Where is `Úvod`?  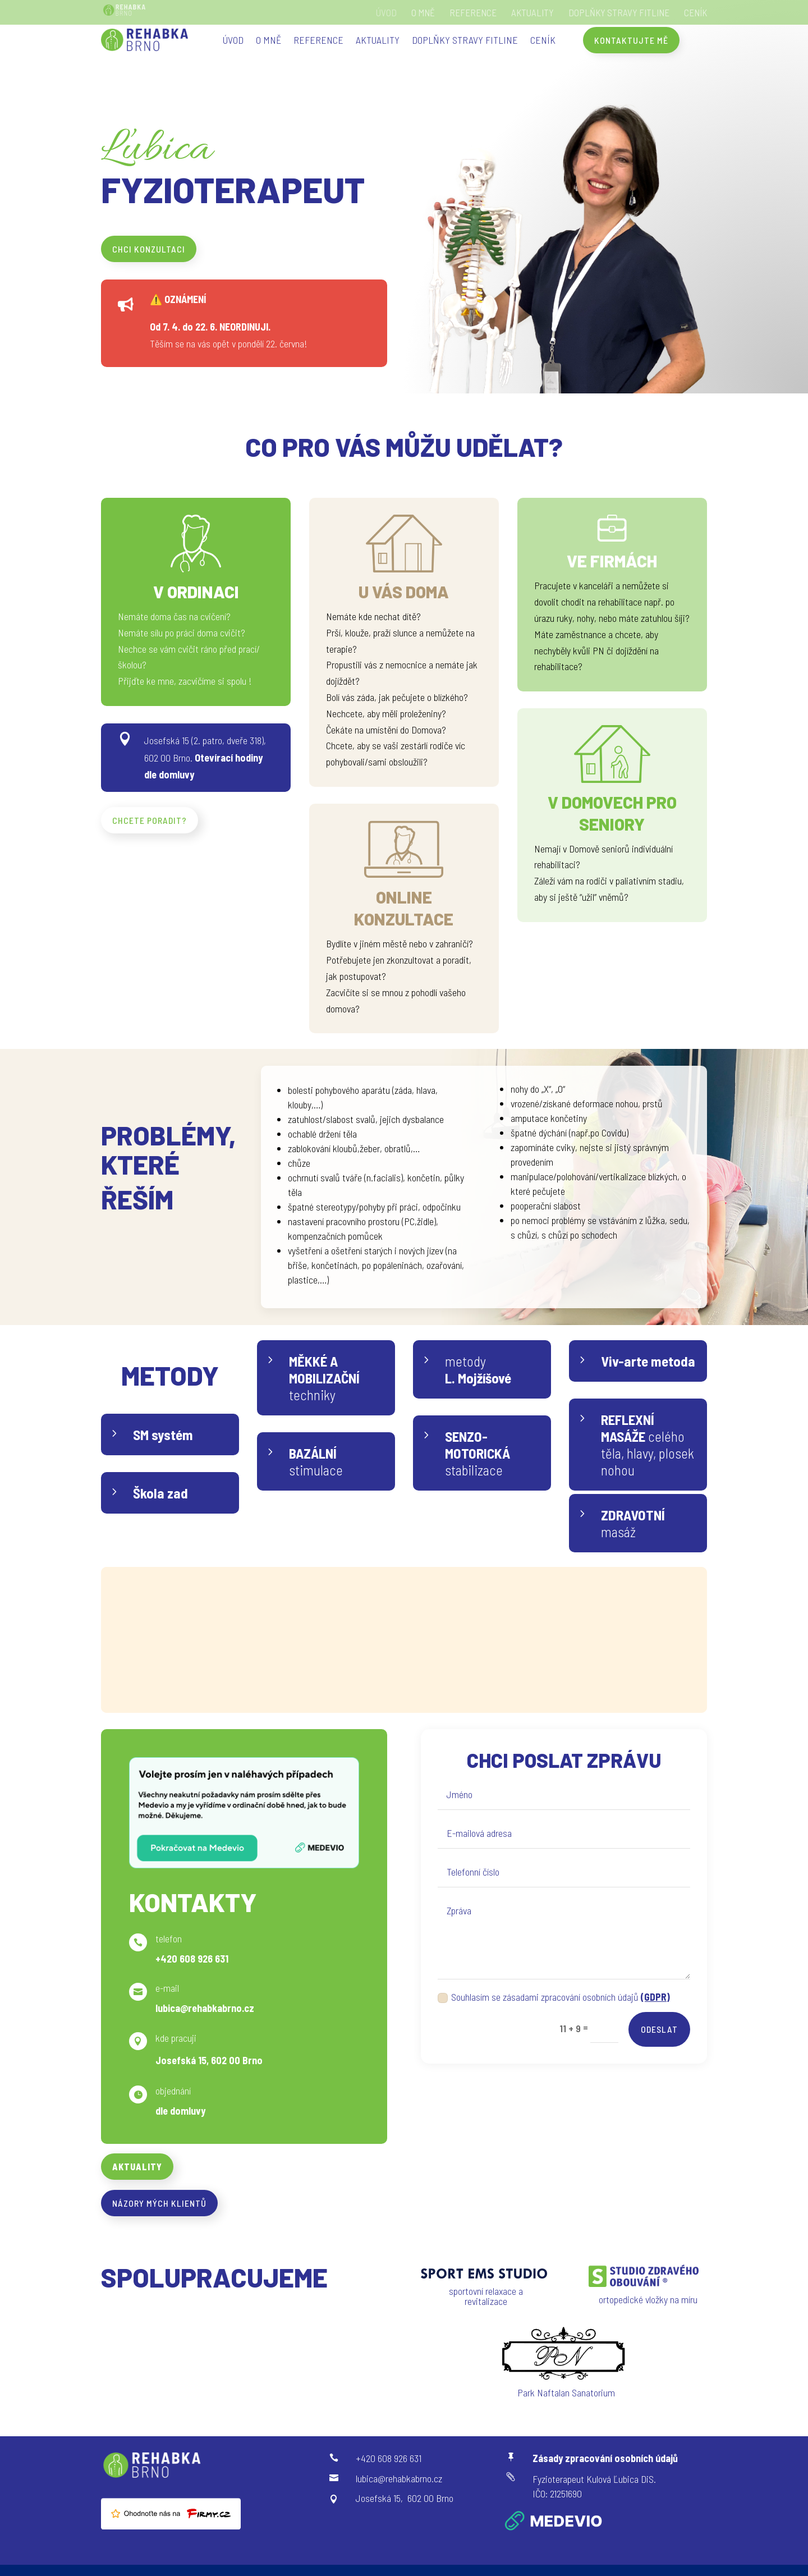 Úvod is located at coordinates (386, 13).